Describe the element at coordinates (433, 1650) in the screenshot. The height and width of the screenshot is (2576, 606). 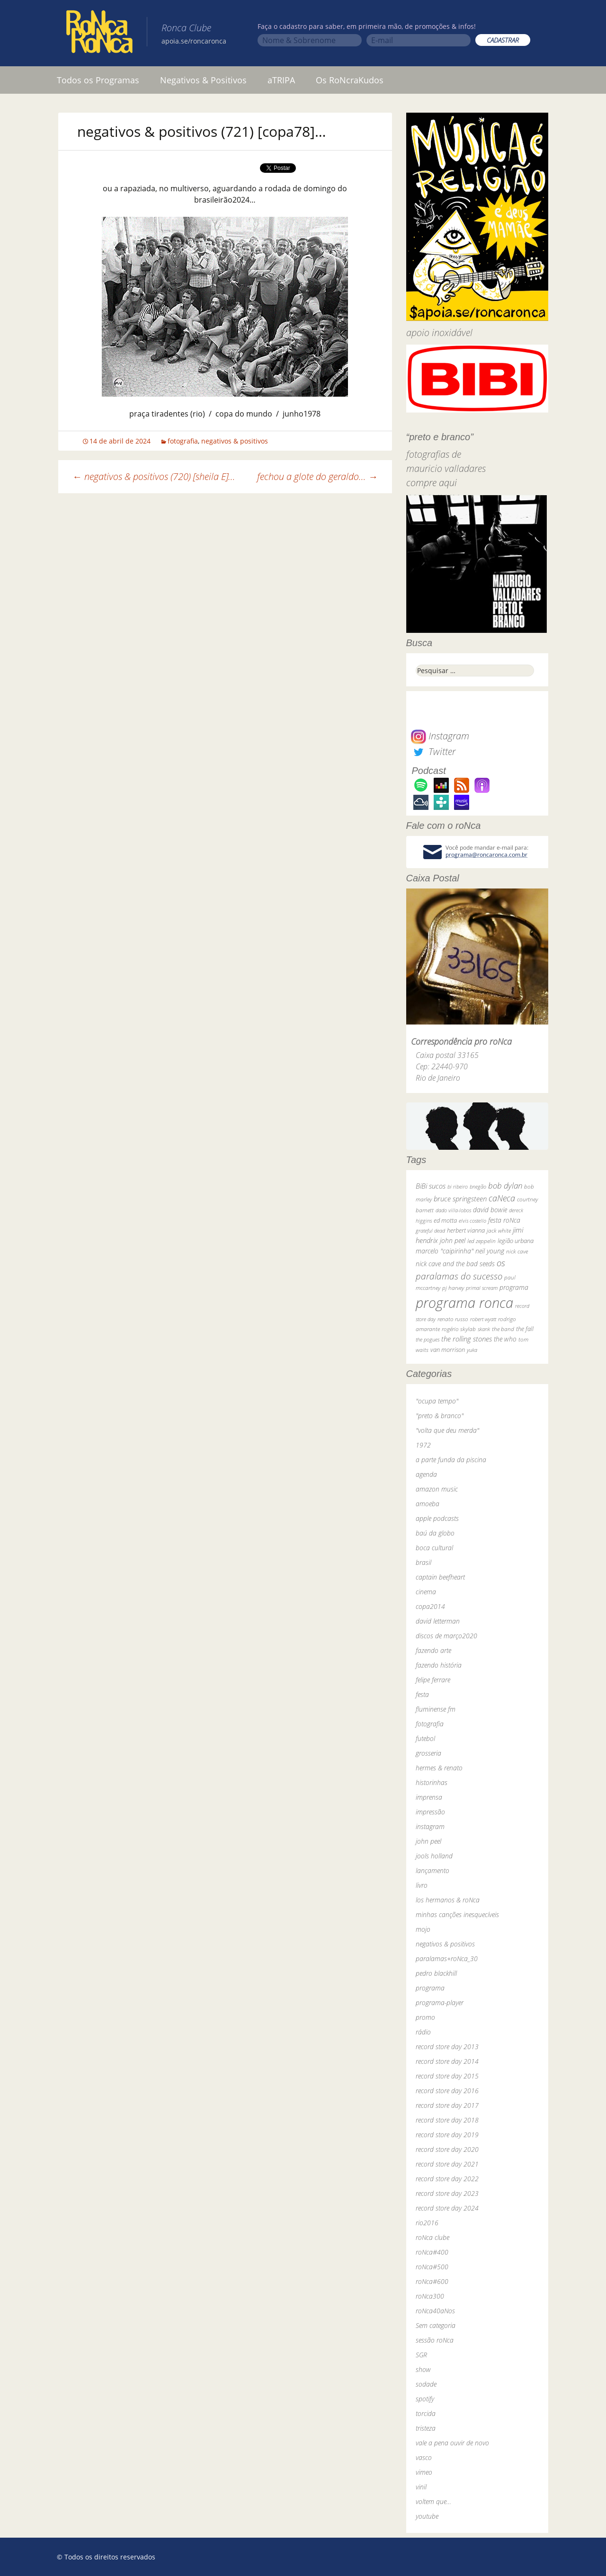
I see `fazendo arte` at that location.